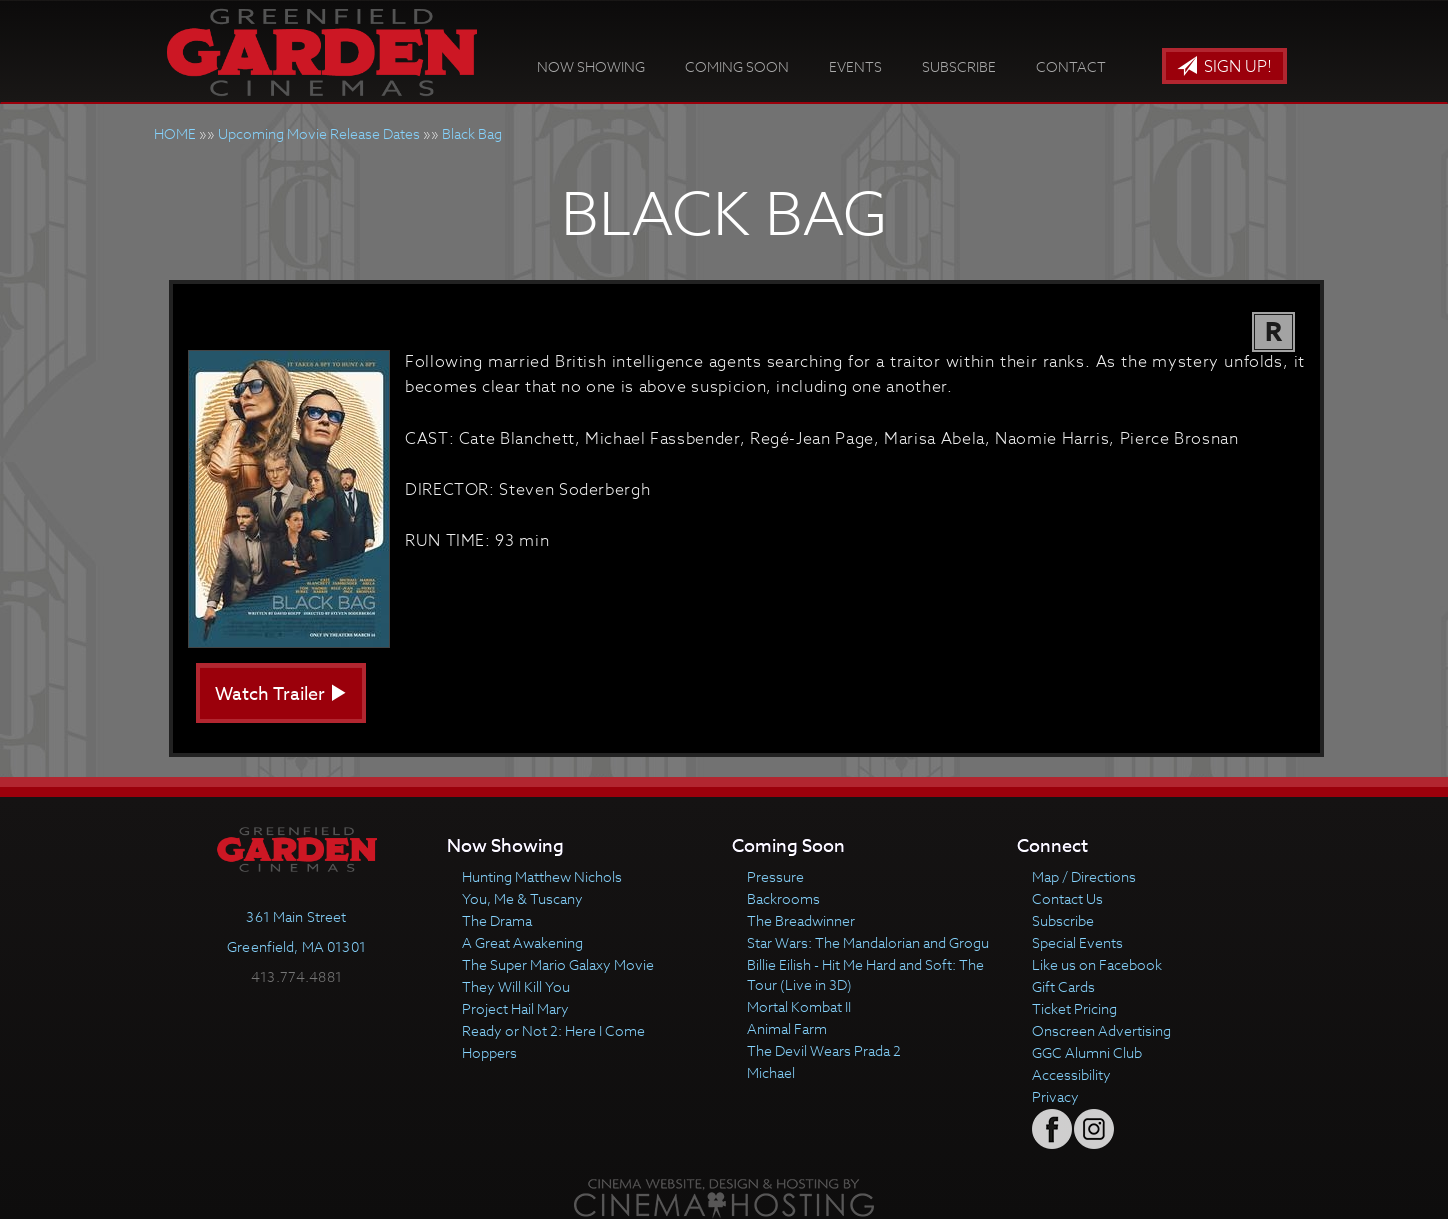  Describe the element at coordinates (801, 920) in the screenshot. I see `The Breadwinner` at that location.